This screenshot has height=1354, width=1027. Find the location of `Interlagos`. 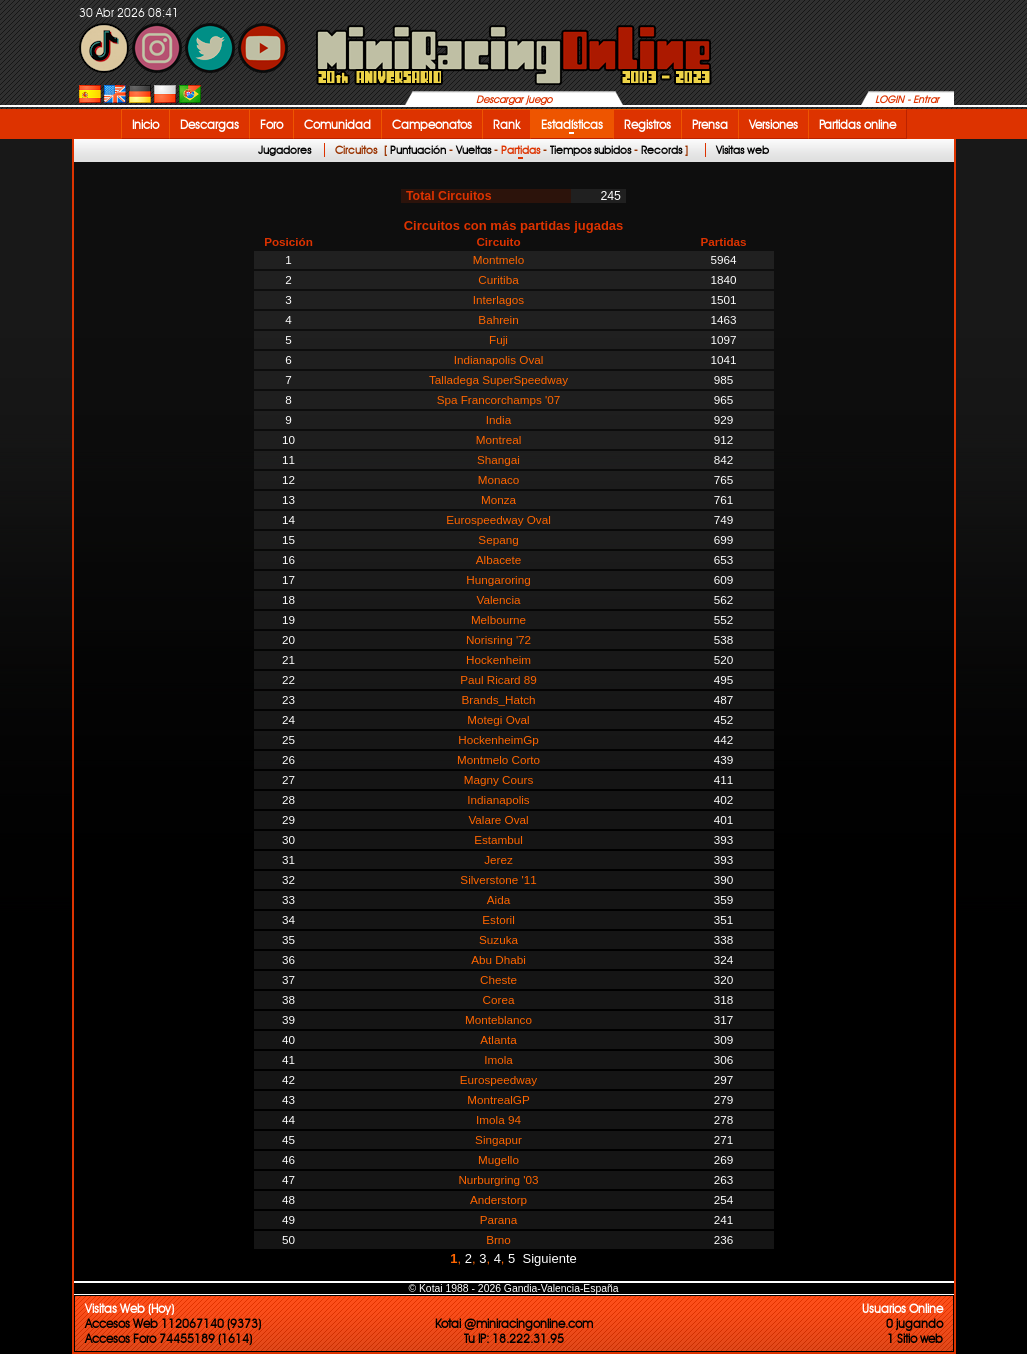

Interlagos is located at coordinates (498, 299).